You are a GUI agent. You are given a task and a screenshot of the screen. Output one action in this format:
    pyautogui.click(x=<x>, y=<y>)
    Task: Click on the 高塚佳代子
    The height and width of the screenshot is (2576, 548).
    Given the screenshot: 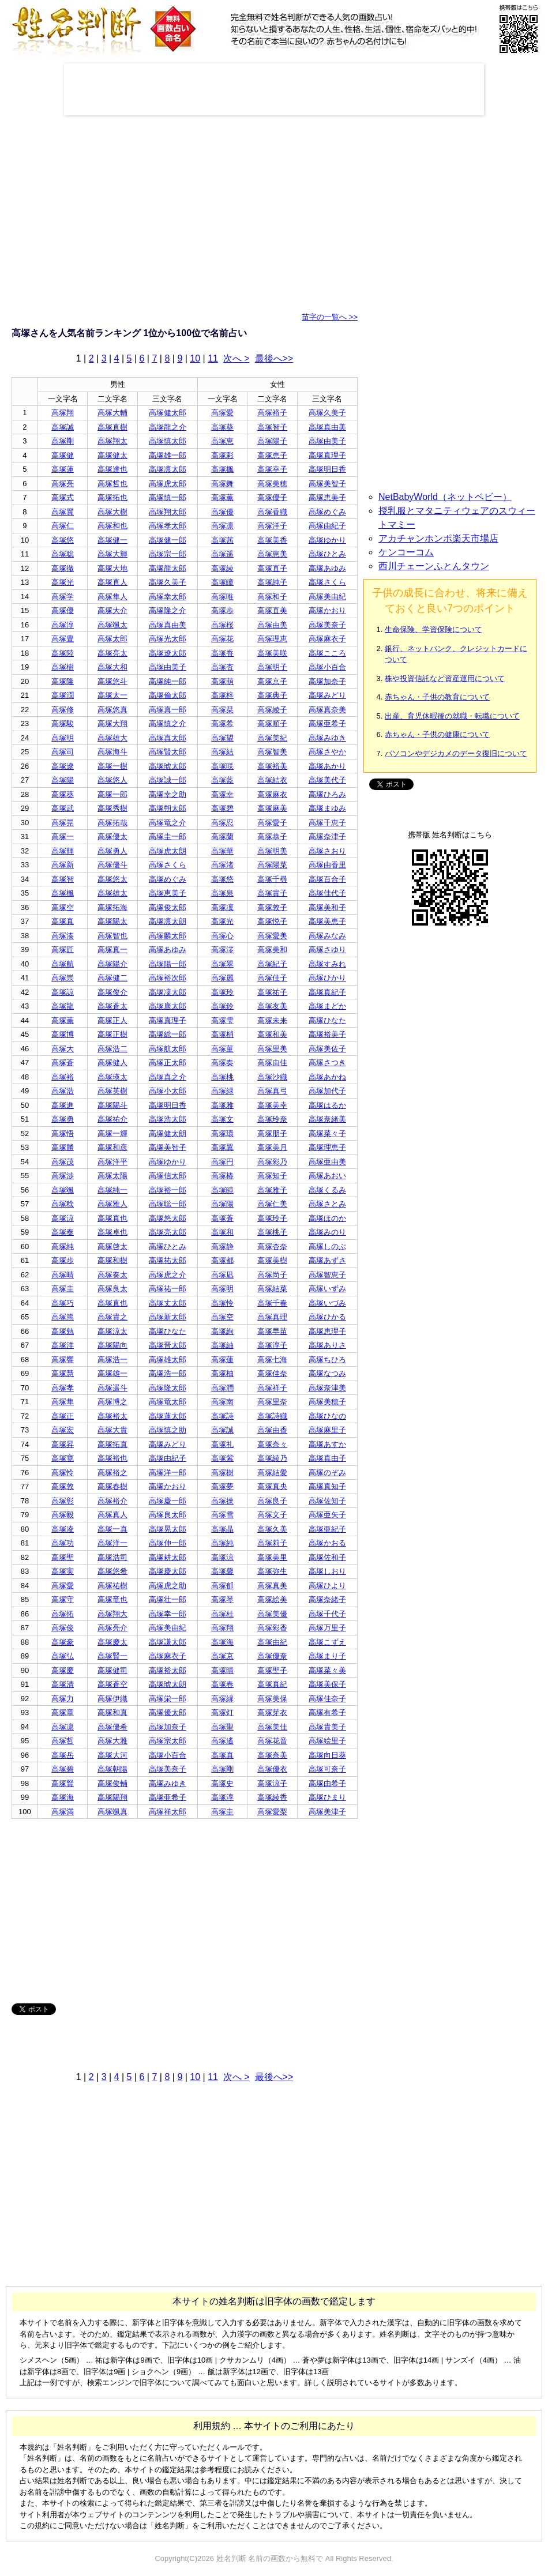 What is the action you would take?
    pyautogui.click(x=327, y=893)
    